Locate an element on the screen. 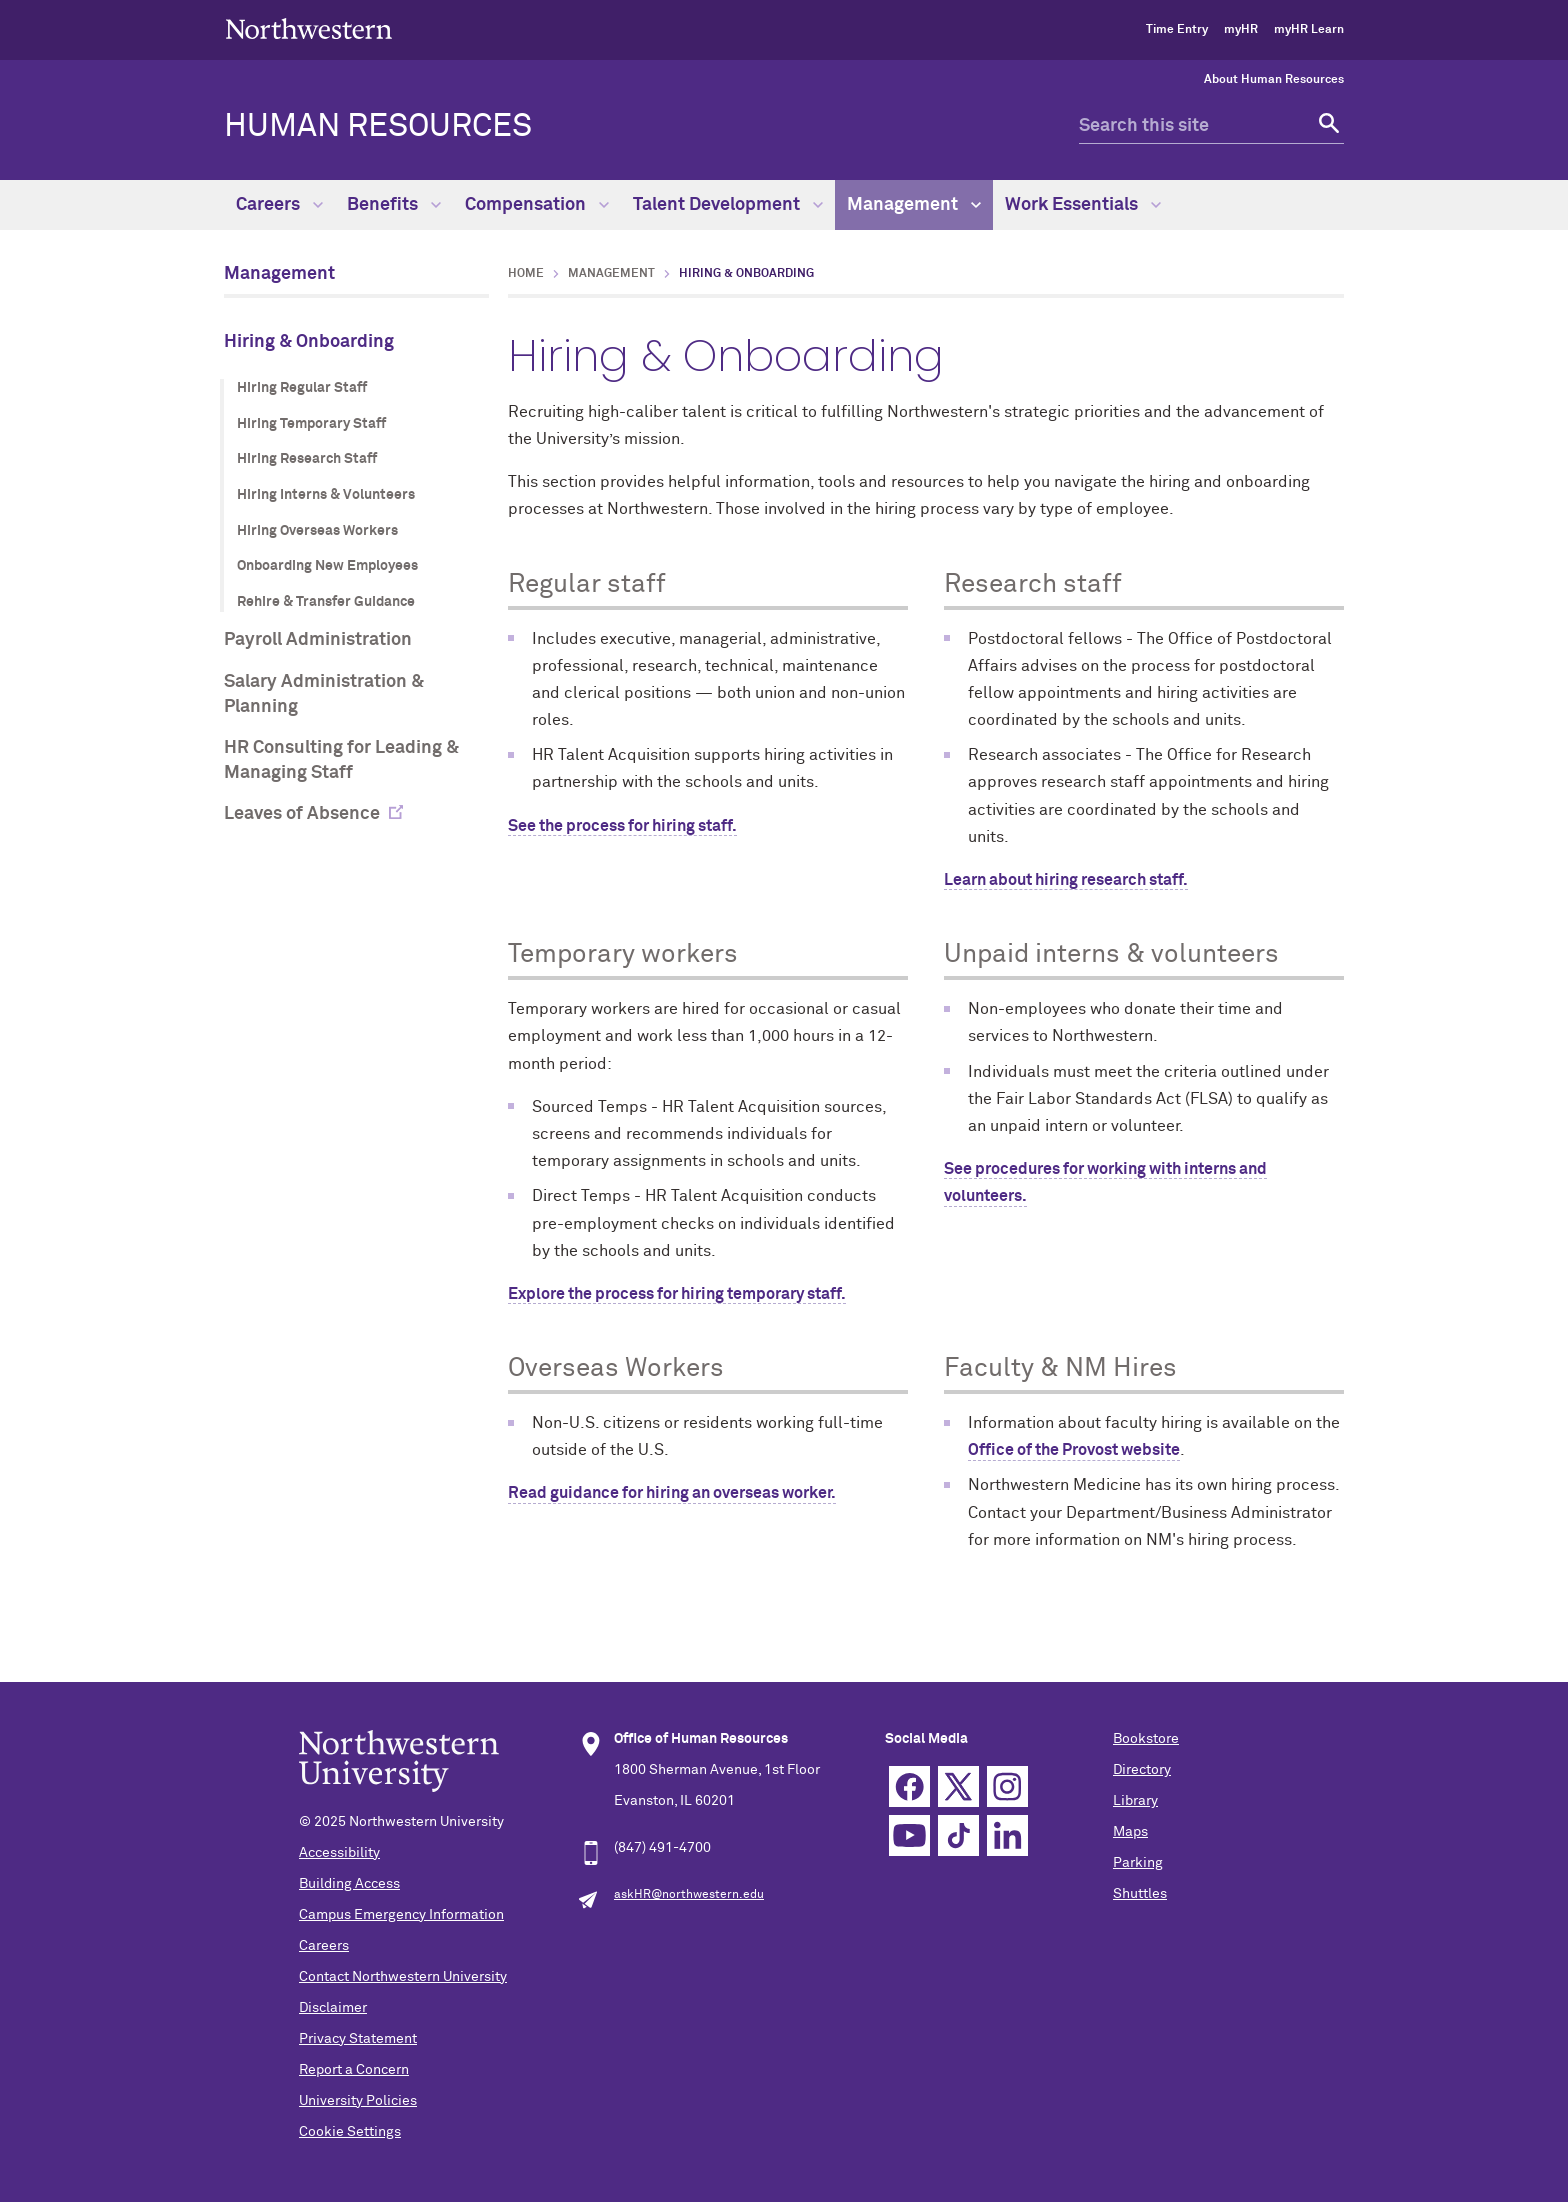  Learn about hiring research staff. is located at coordinates (1066, 880).